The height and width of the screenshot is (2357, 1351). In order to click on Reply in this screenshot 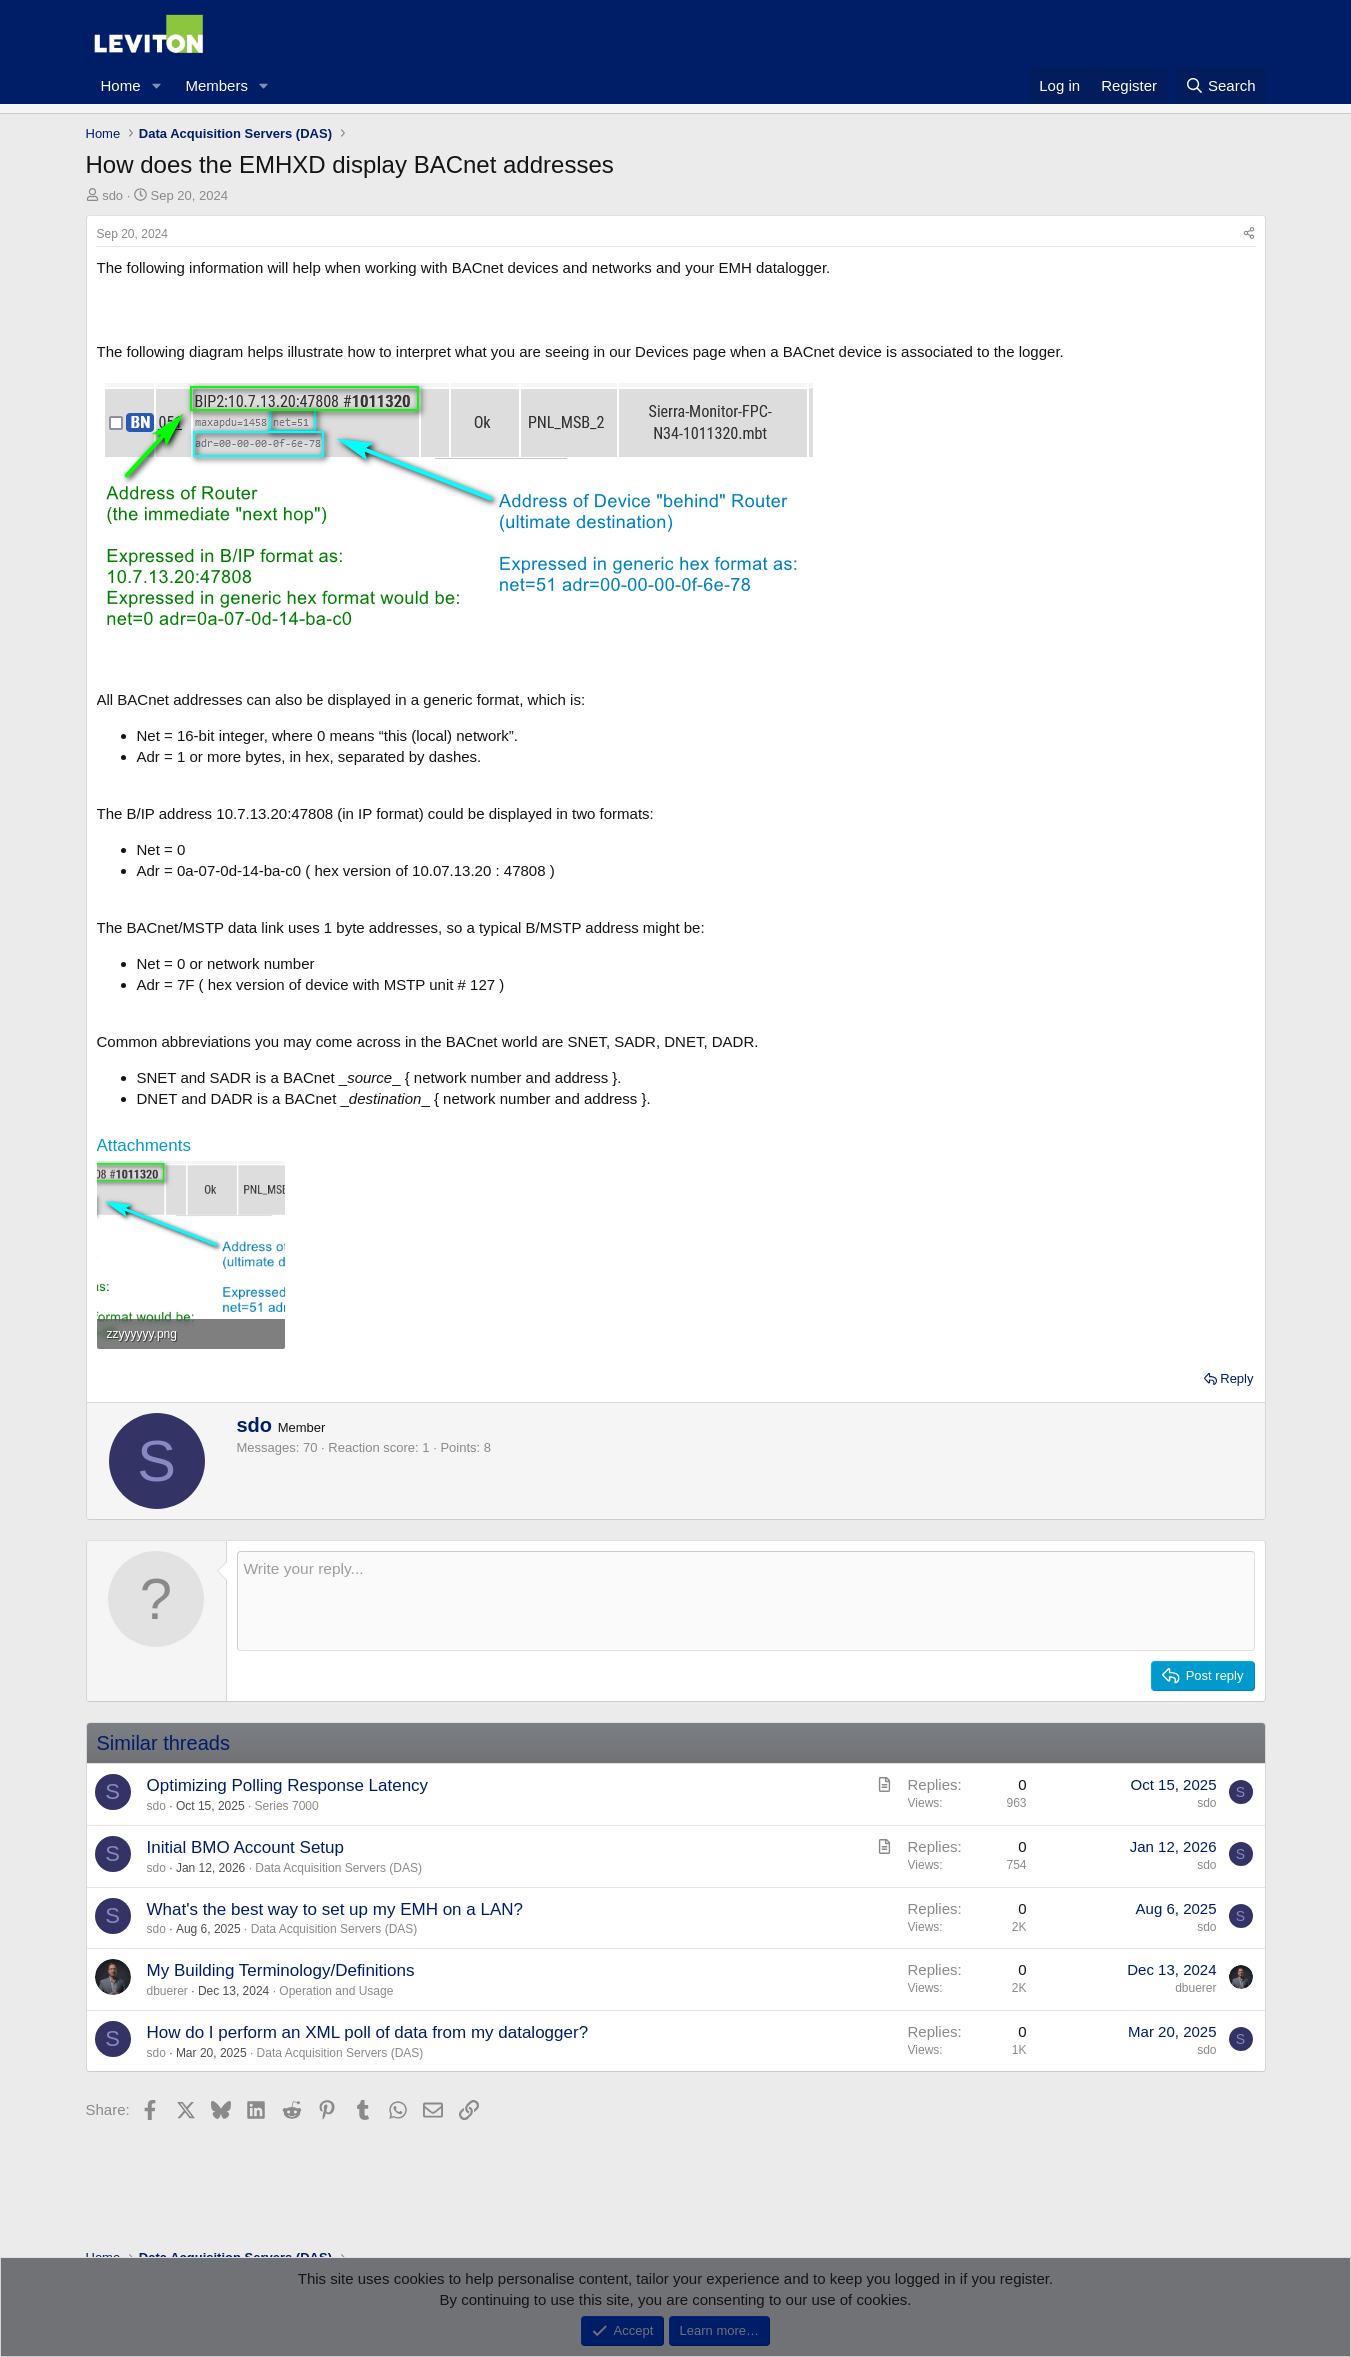, I will do `click(1236, 1378)`.